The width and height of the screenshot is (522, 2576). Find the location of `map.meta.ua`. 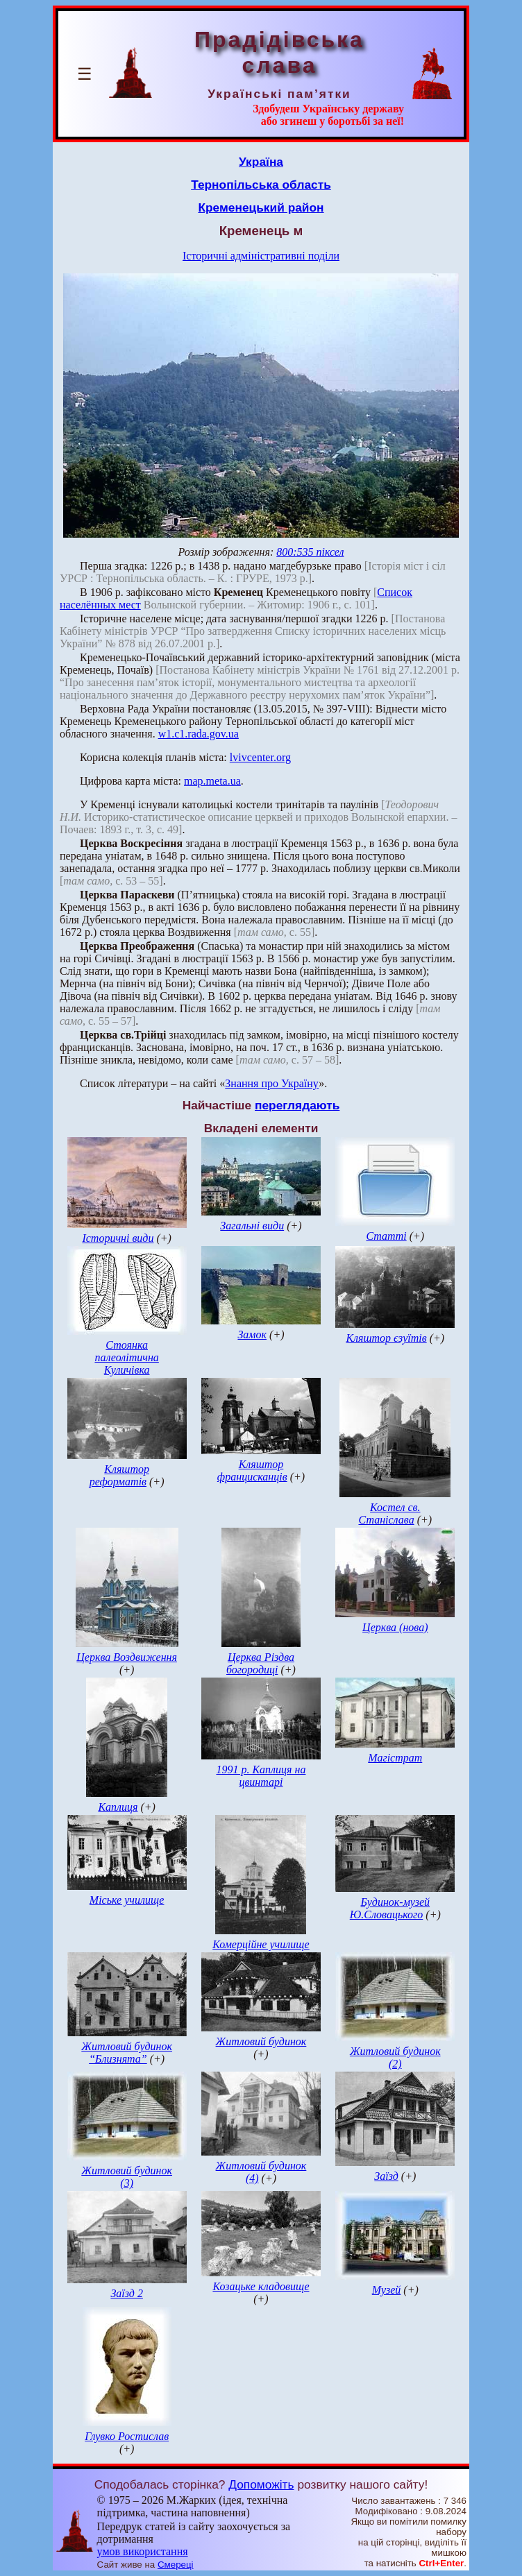

map.meta.ua is located at coordinates (212, 781).